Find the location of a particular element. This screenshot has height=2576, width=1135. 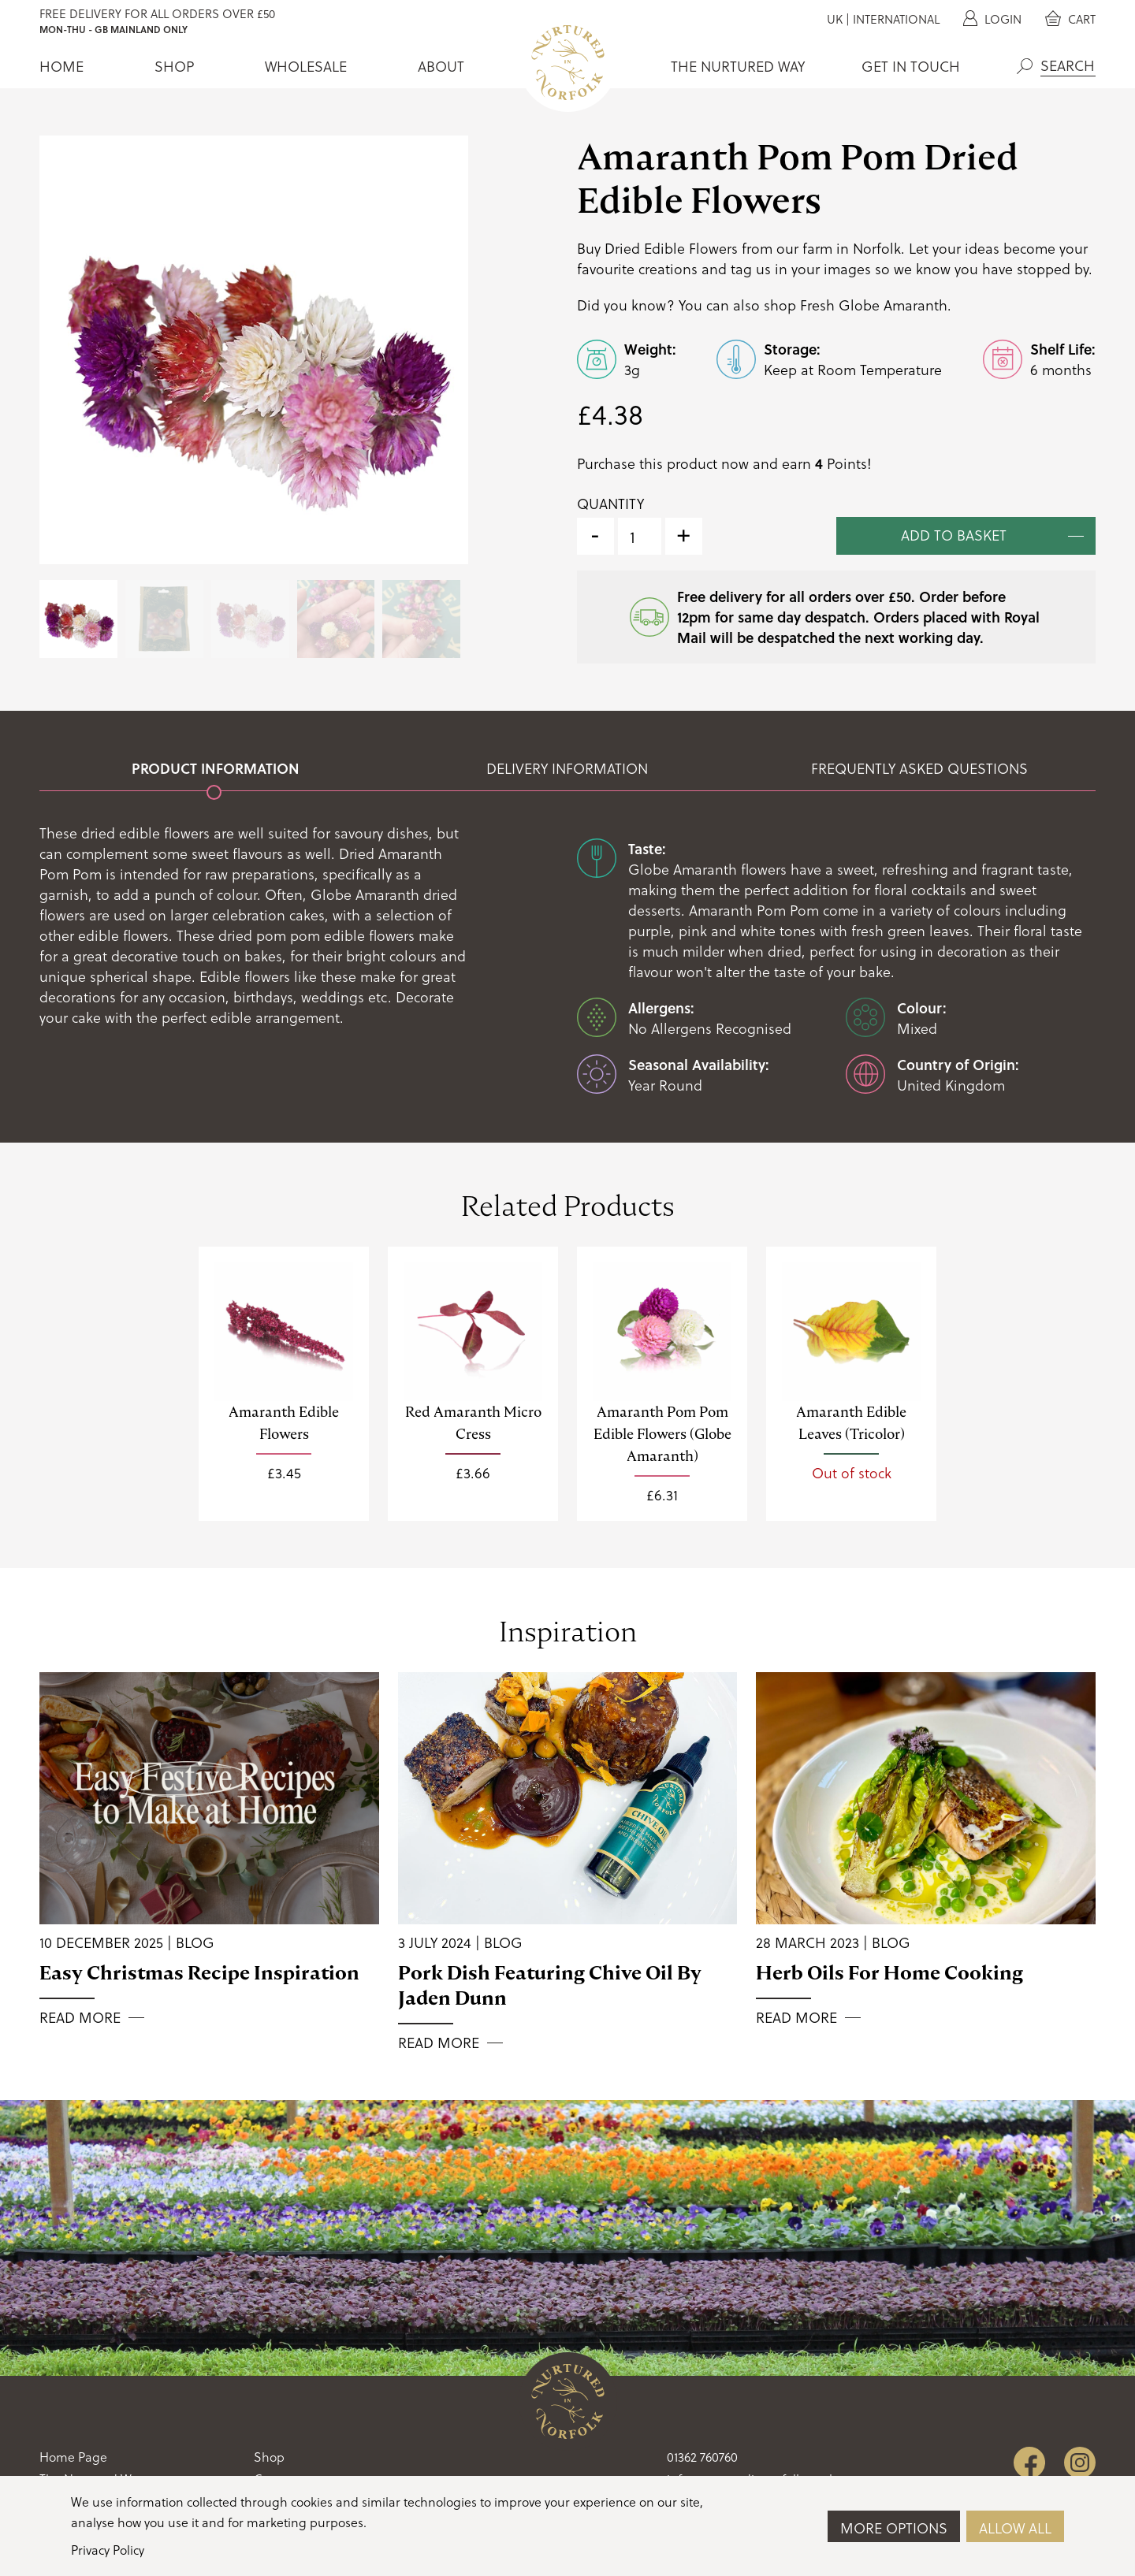

The Nurtured Way is located at coordinates (738, 66).